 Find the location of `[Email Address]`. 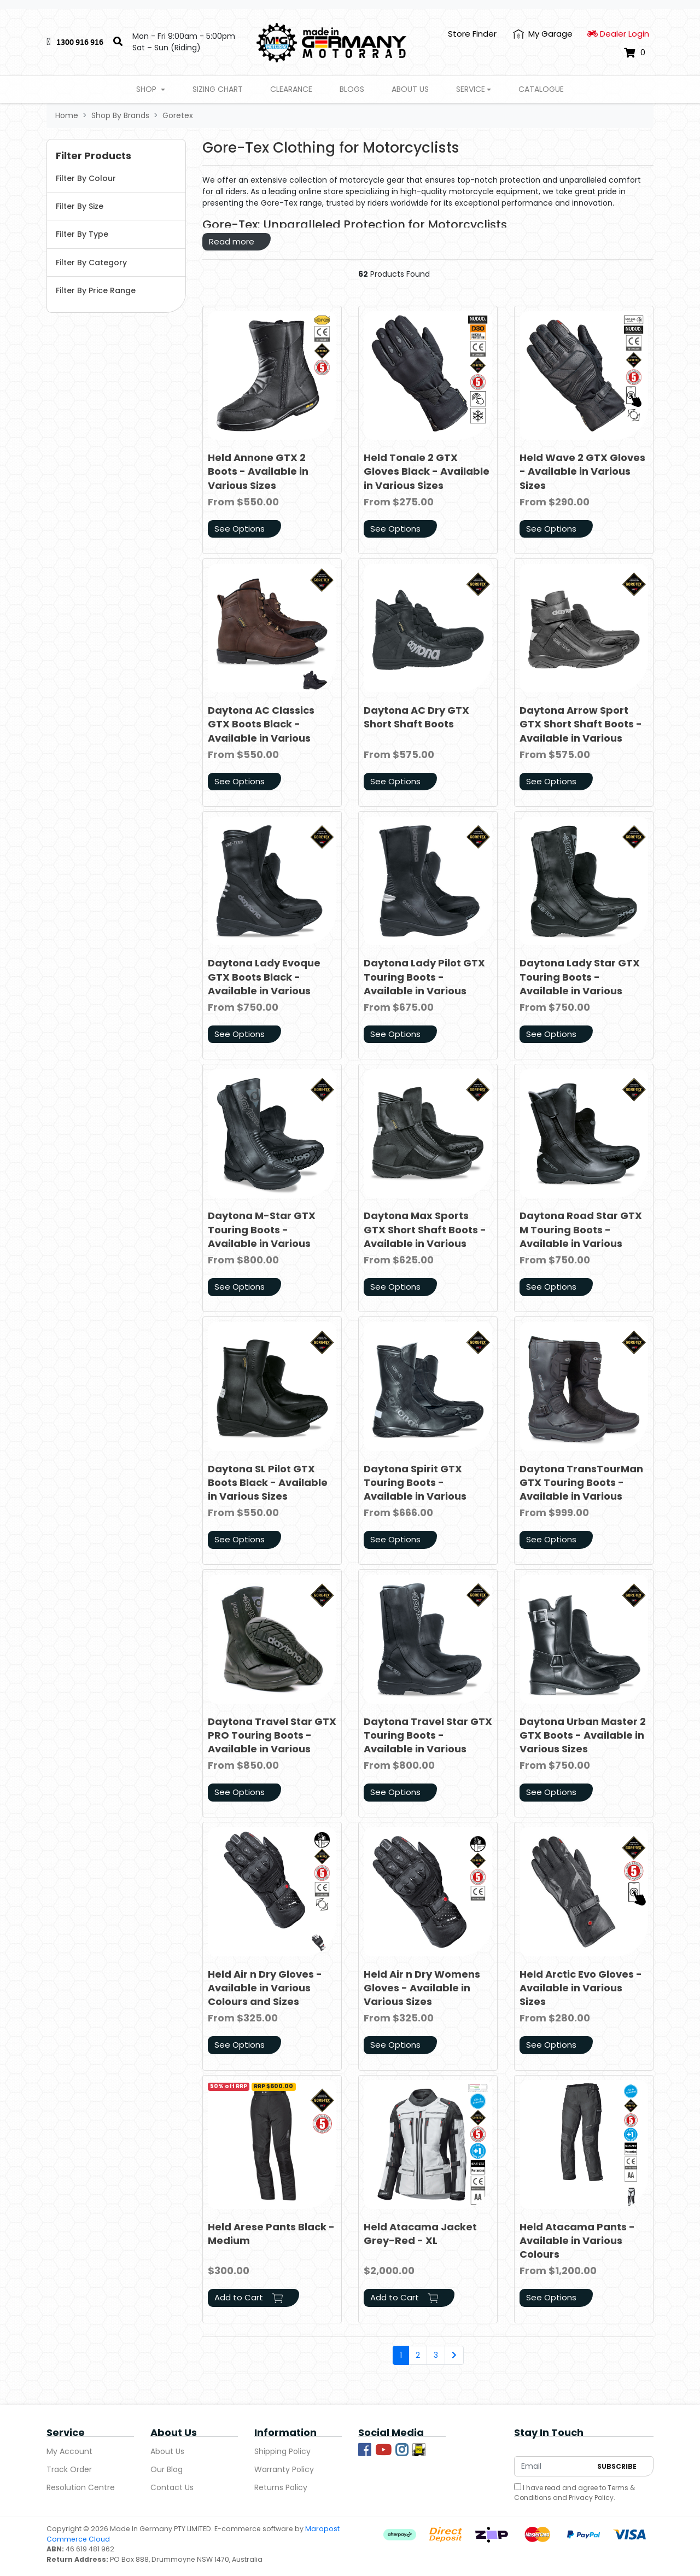

[Email Address] is located at coordinates (553, 2466).